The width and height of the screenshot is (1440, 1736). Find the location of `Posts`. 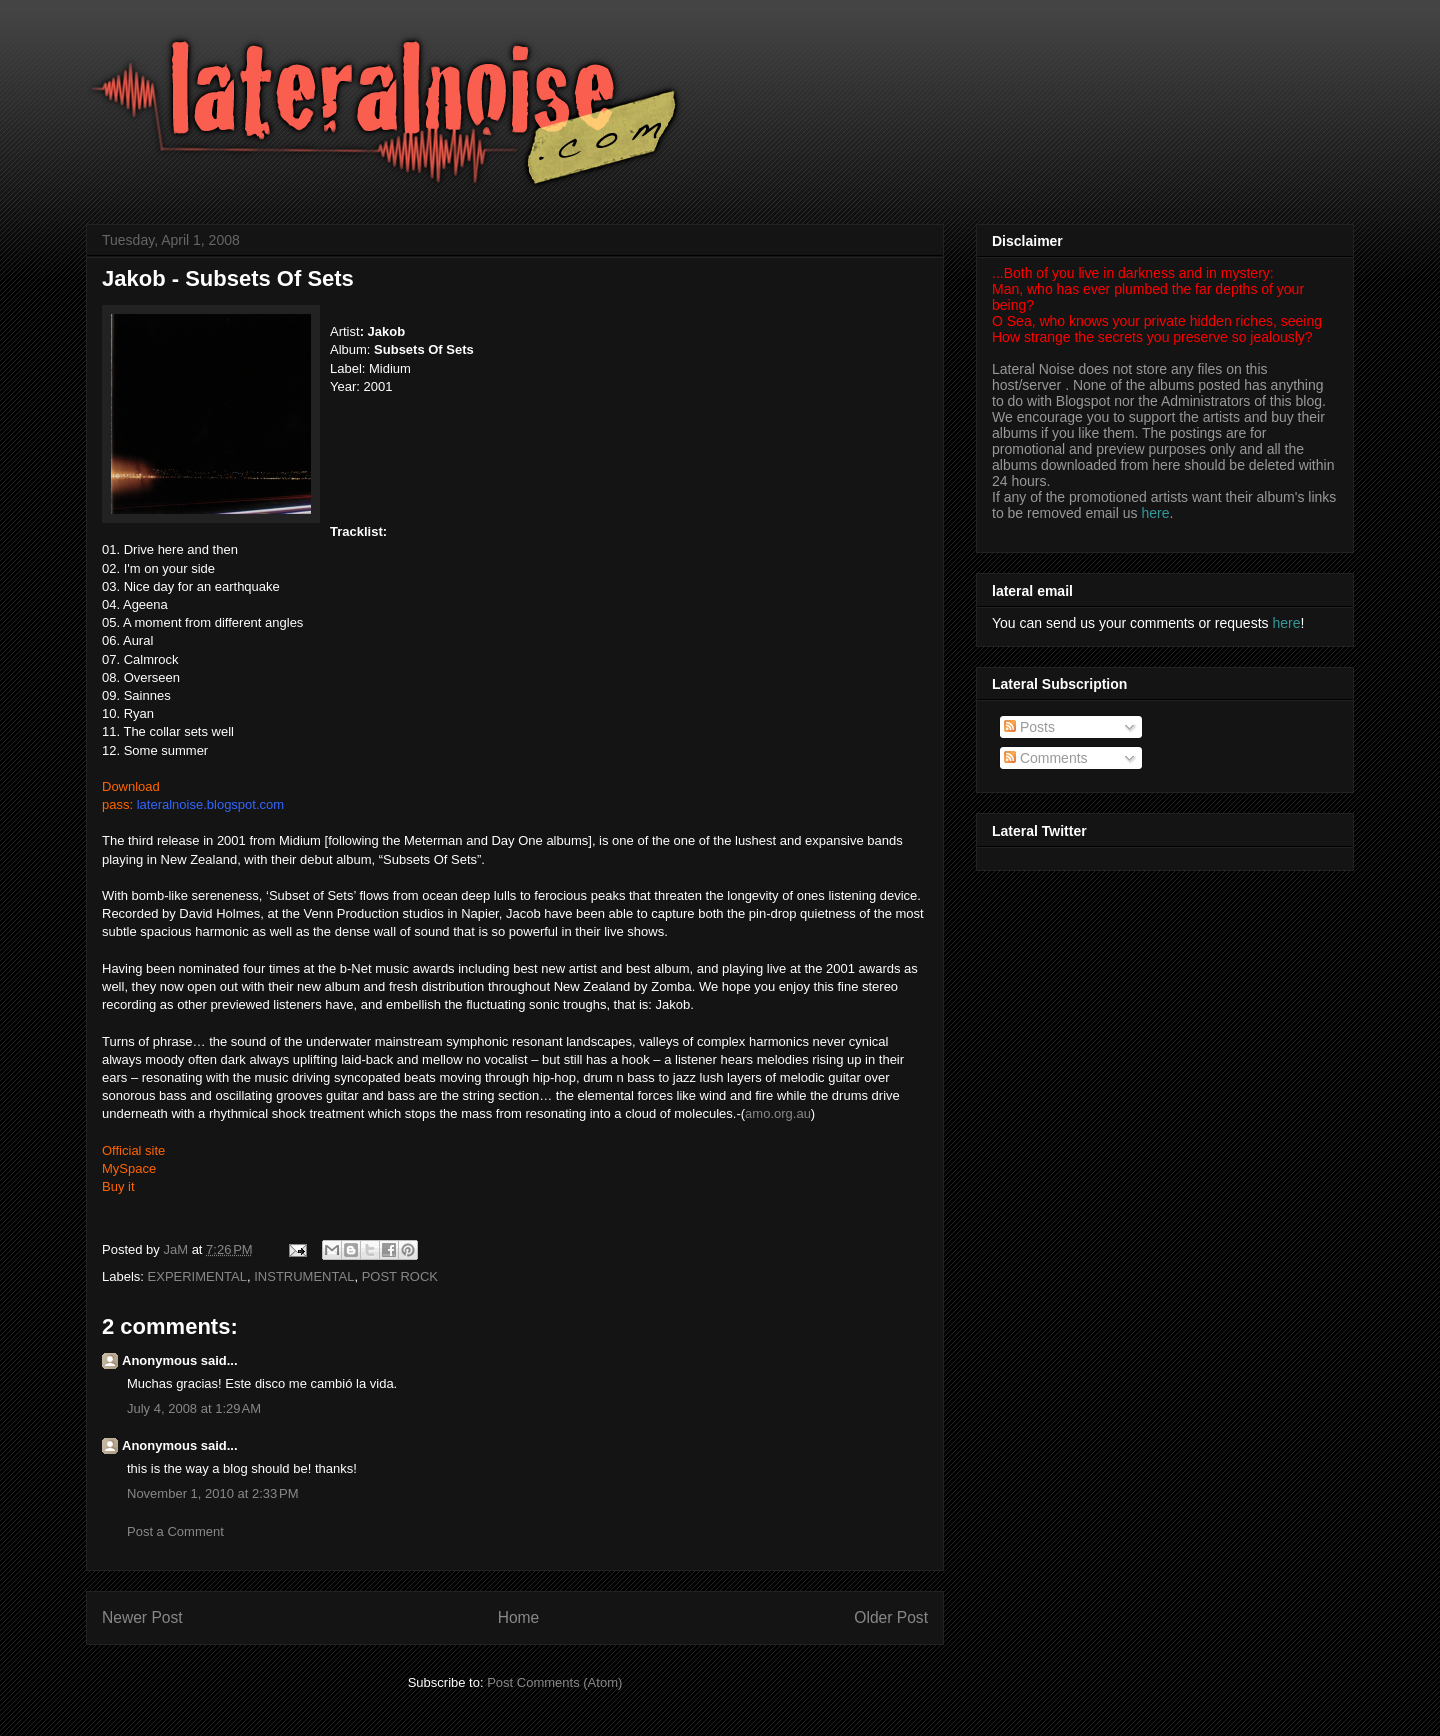

Posts is located at coordinates (1029, 727).